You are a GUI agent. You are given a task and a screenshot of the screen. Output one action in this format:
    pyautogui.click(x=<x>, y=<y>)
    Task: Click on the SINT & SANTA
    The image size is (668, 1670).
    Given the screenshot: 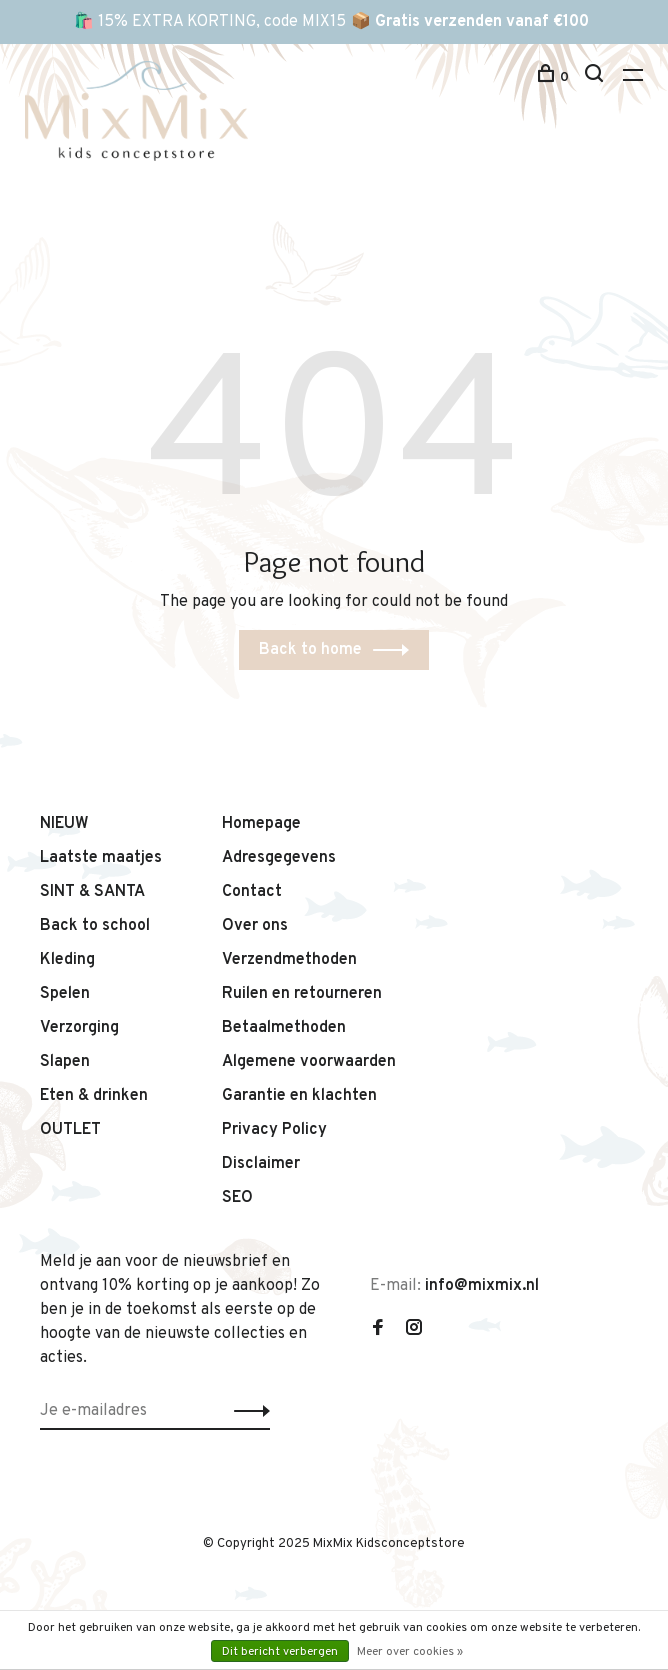 What is the action you would take?
    pyautogui.click(x=92, y=892)
    